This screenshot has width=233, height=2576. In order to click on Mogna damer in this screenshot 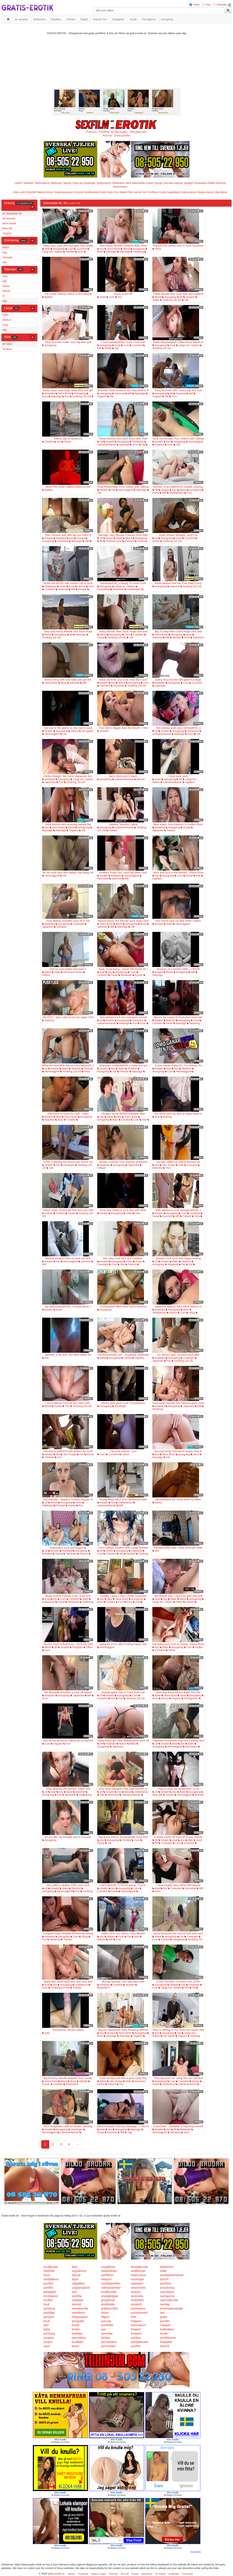, I will do `click(205, 192)`.